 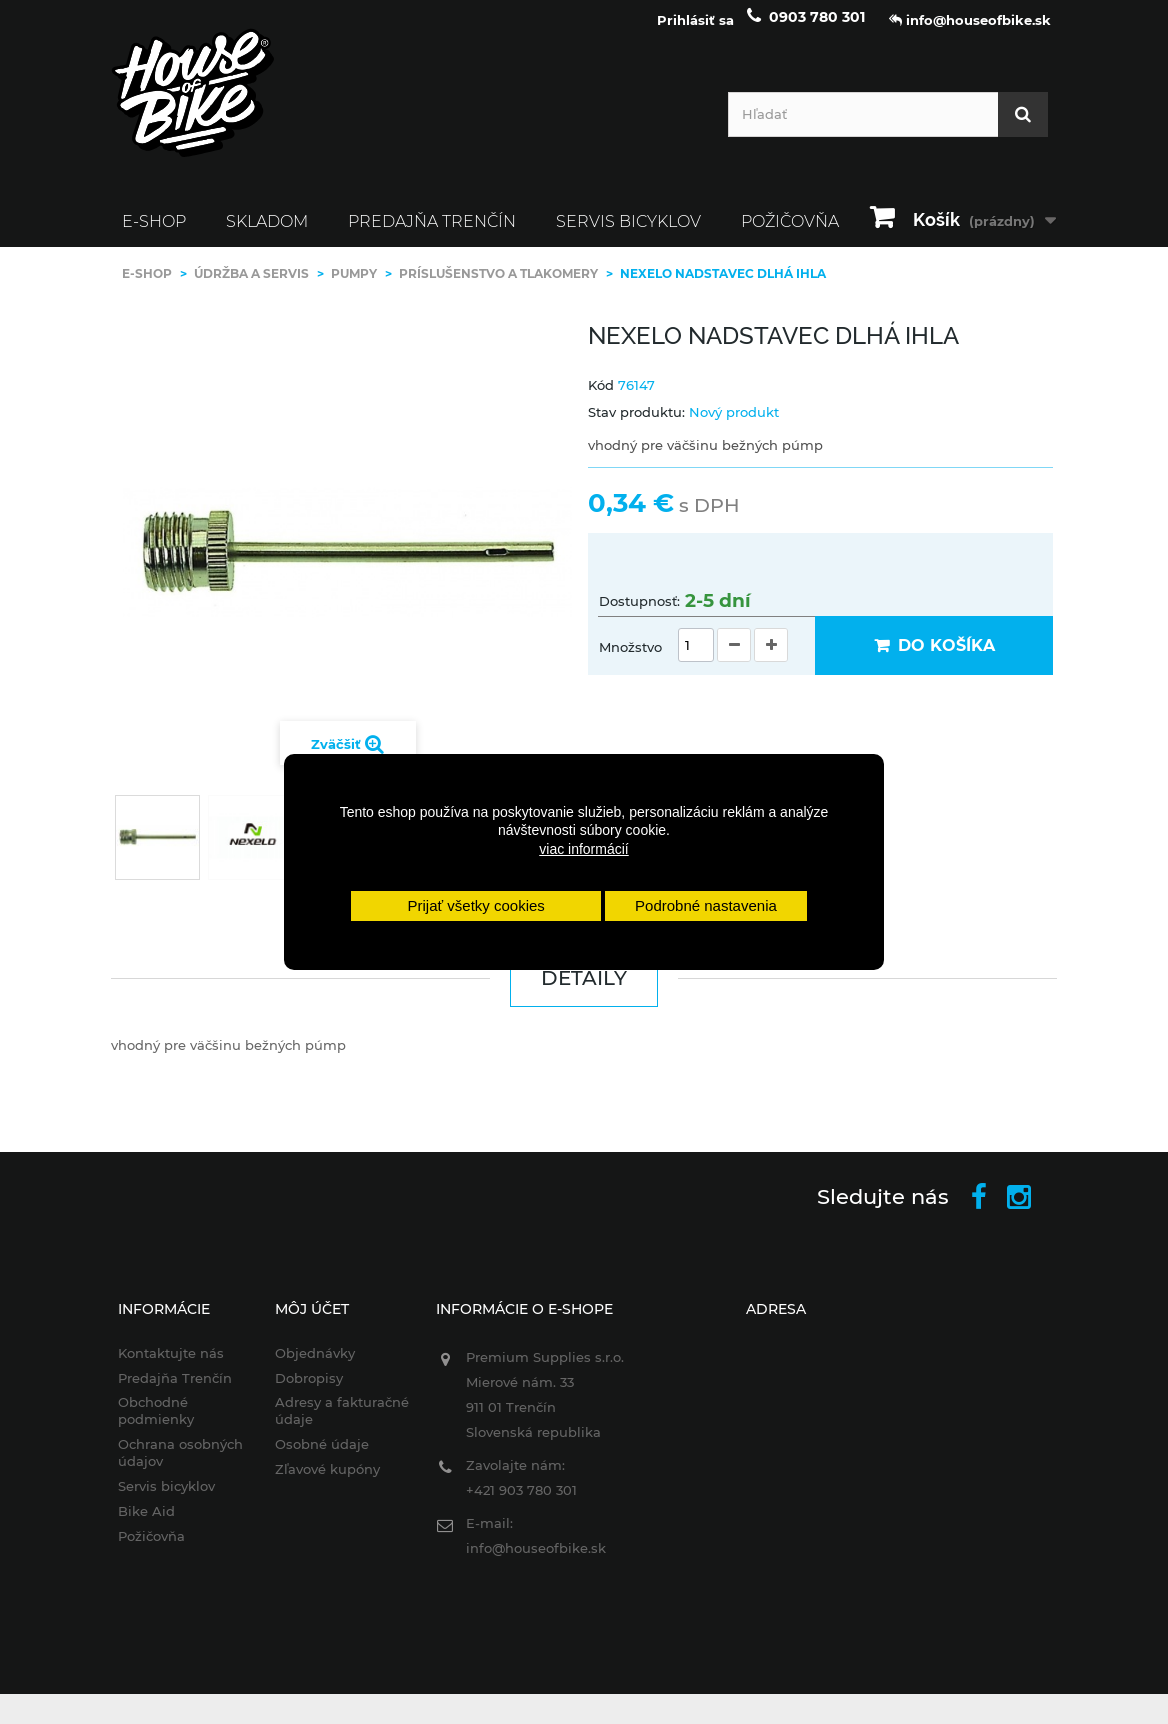 What do you see at coordinates (628, 232) in the screenshot?
I see `Servis bicyklov` at bounding box center [628, 232].